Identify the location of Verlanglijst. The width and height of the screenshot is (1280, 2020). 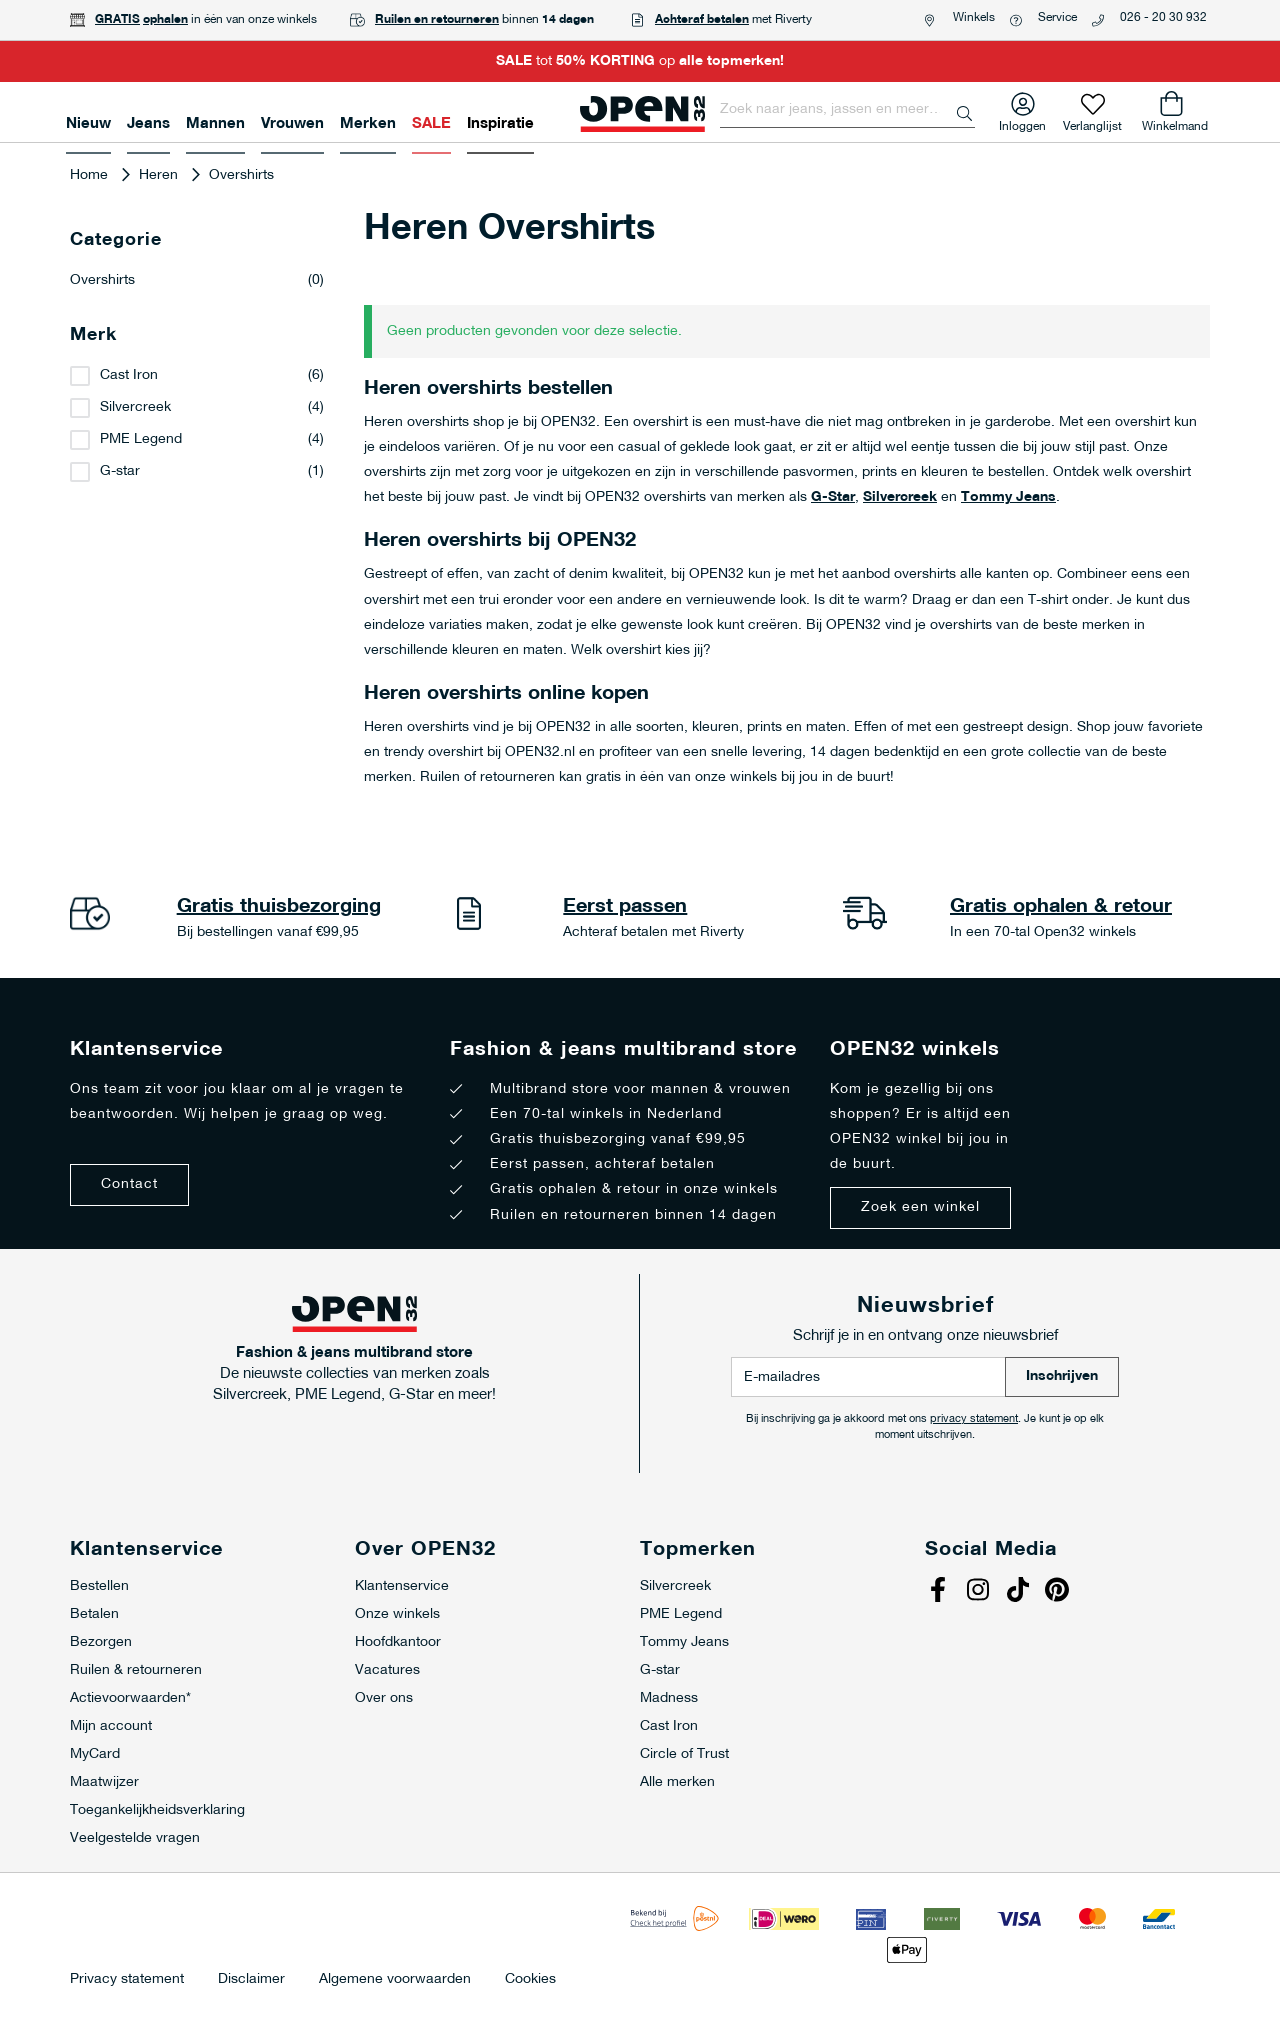
(1092, 122).